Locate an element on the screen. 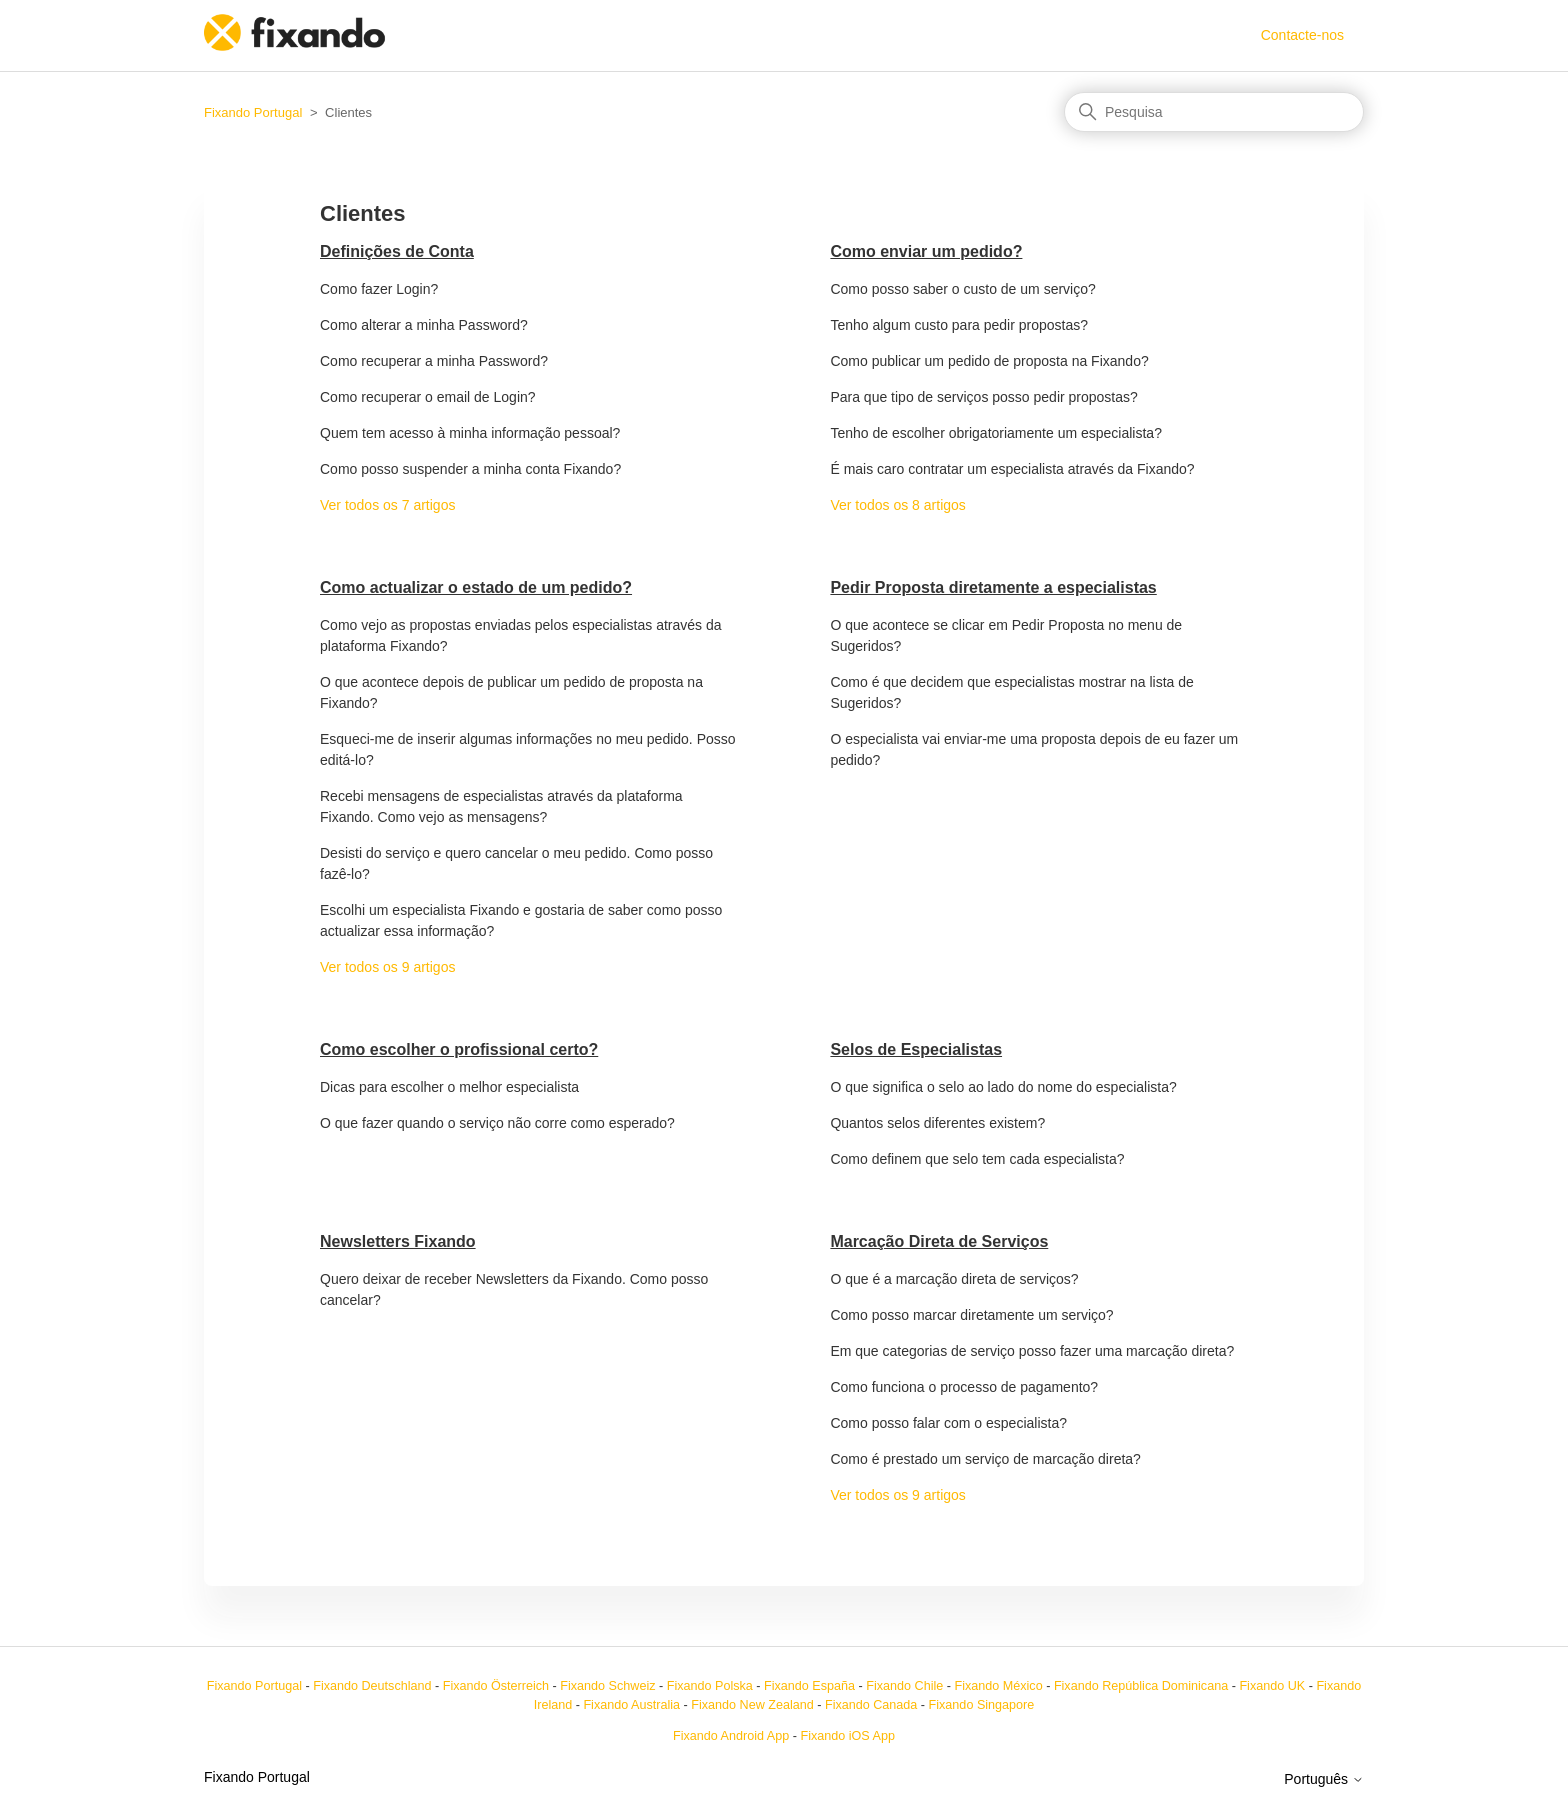 The width and height of the screenshot is (1568, 1818). O que fazer quando o serviço não corre como esperado? is located at coordinates (497, 1123).